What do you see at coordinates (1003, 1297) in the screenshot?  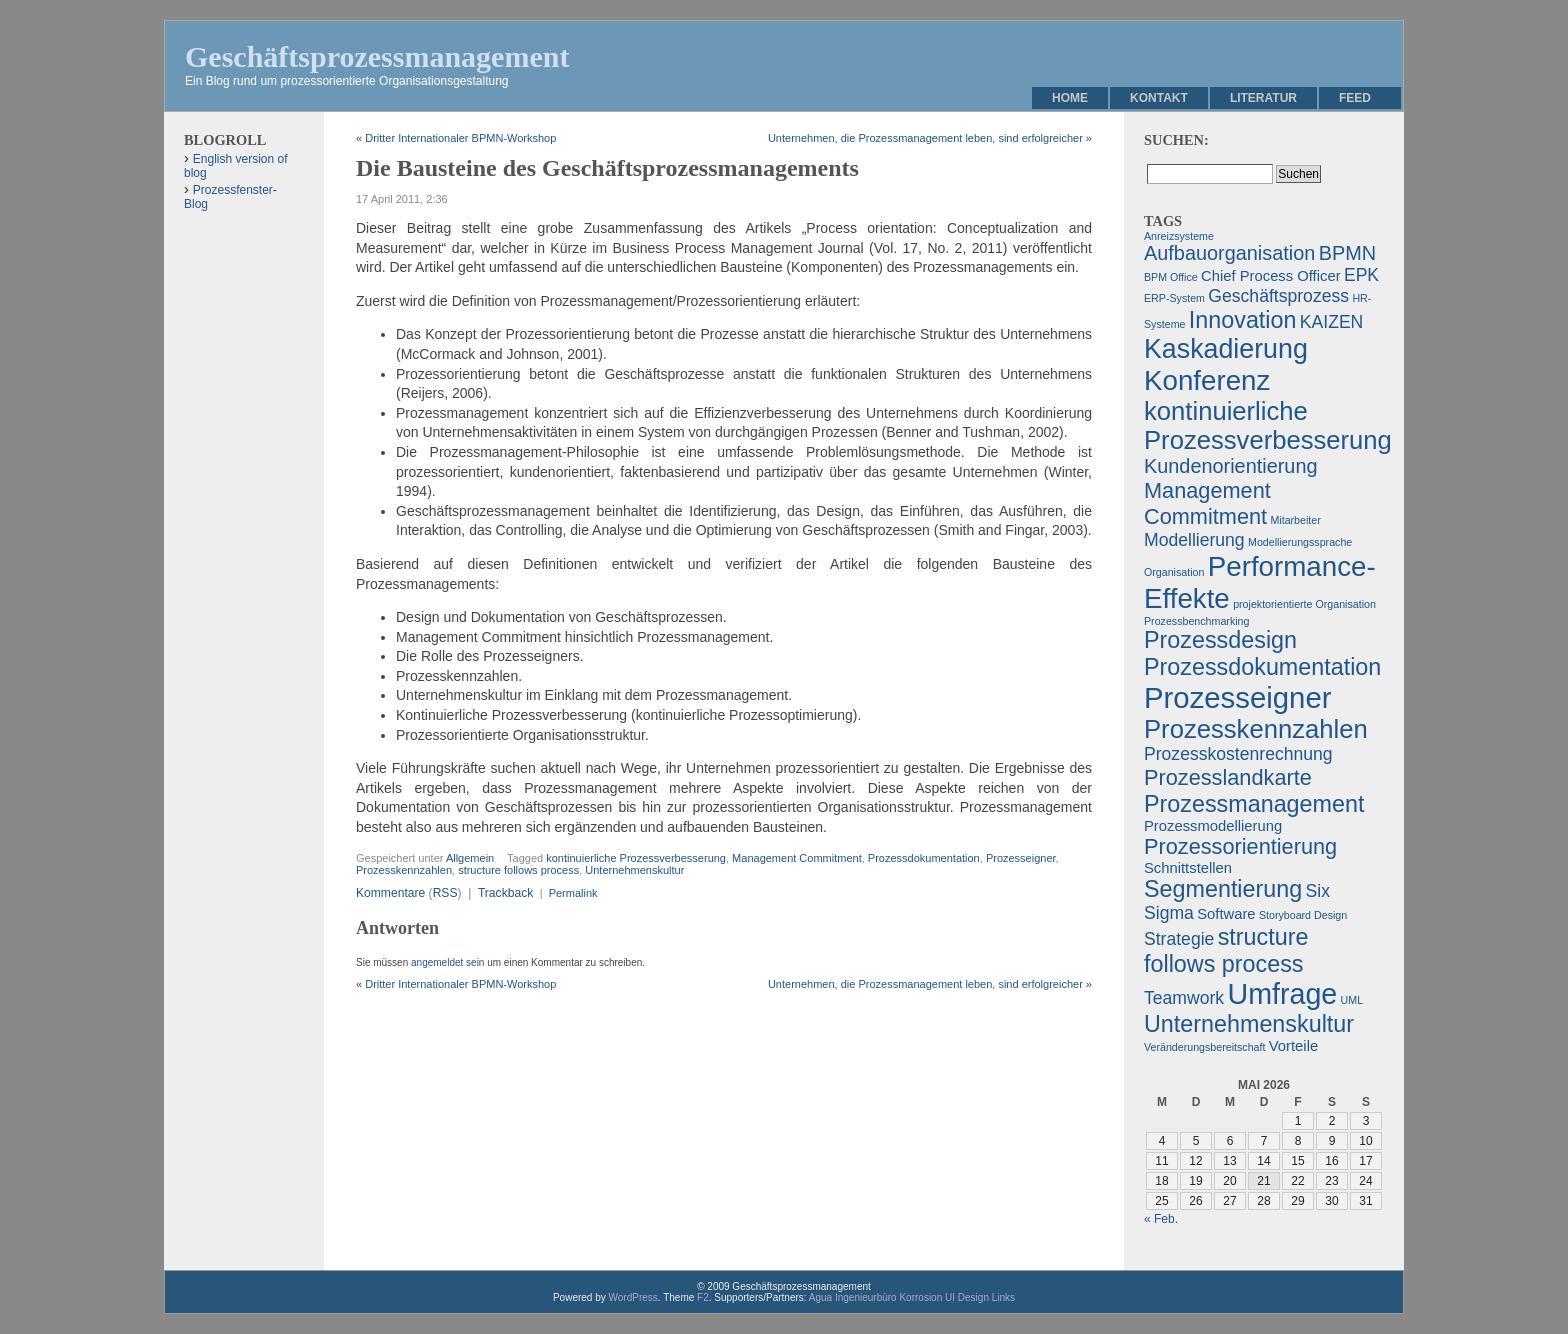 I see `Links` at bounding box center [1003, 1297].